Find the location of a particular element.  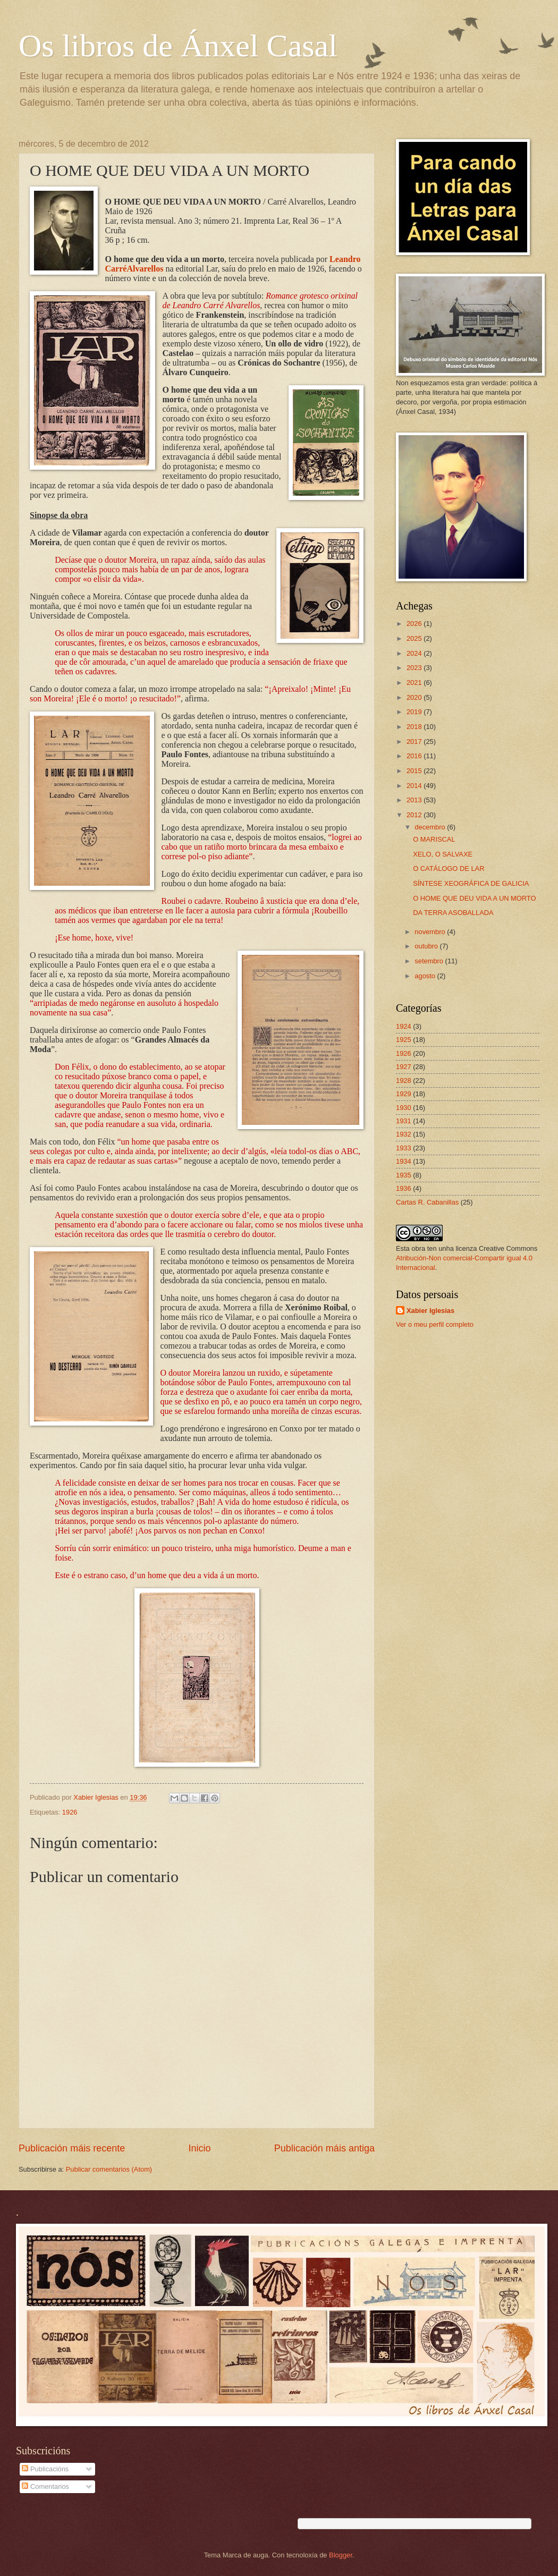

2012 is located at coordinates (415, 815).